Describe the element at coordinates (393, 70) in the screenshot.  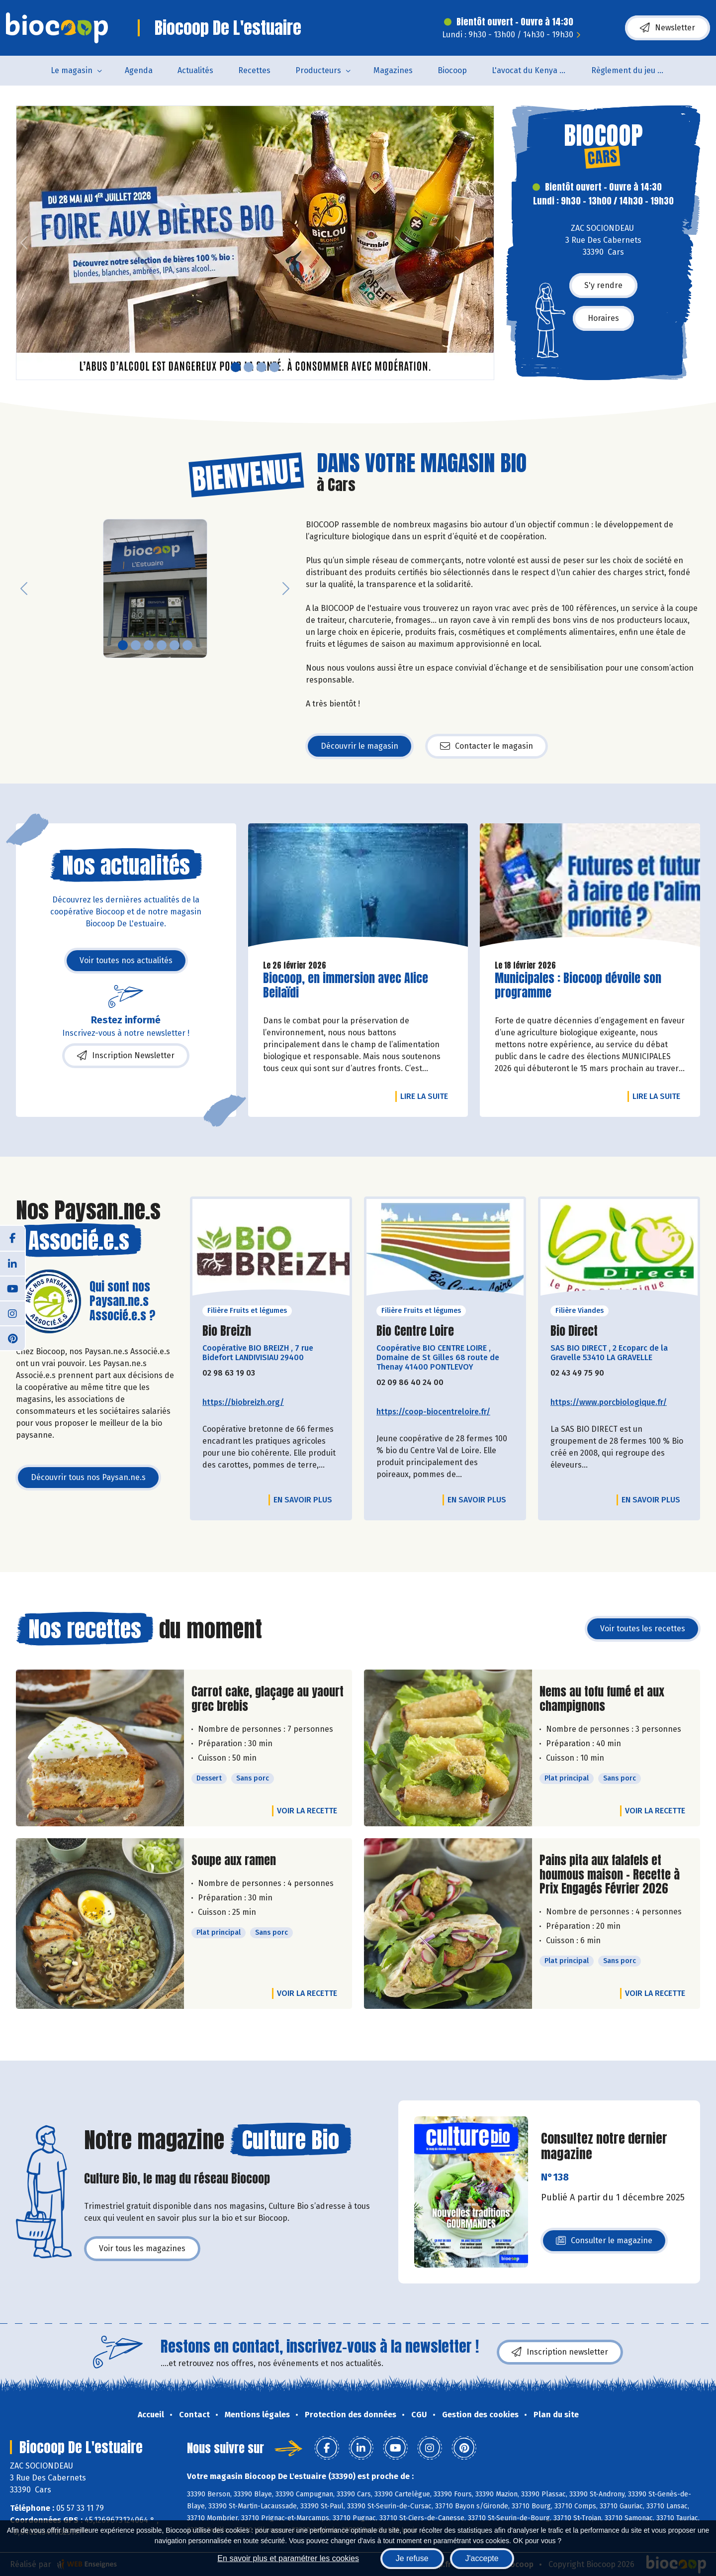
I see `Magazines` at that location.